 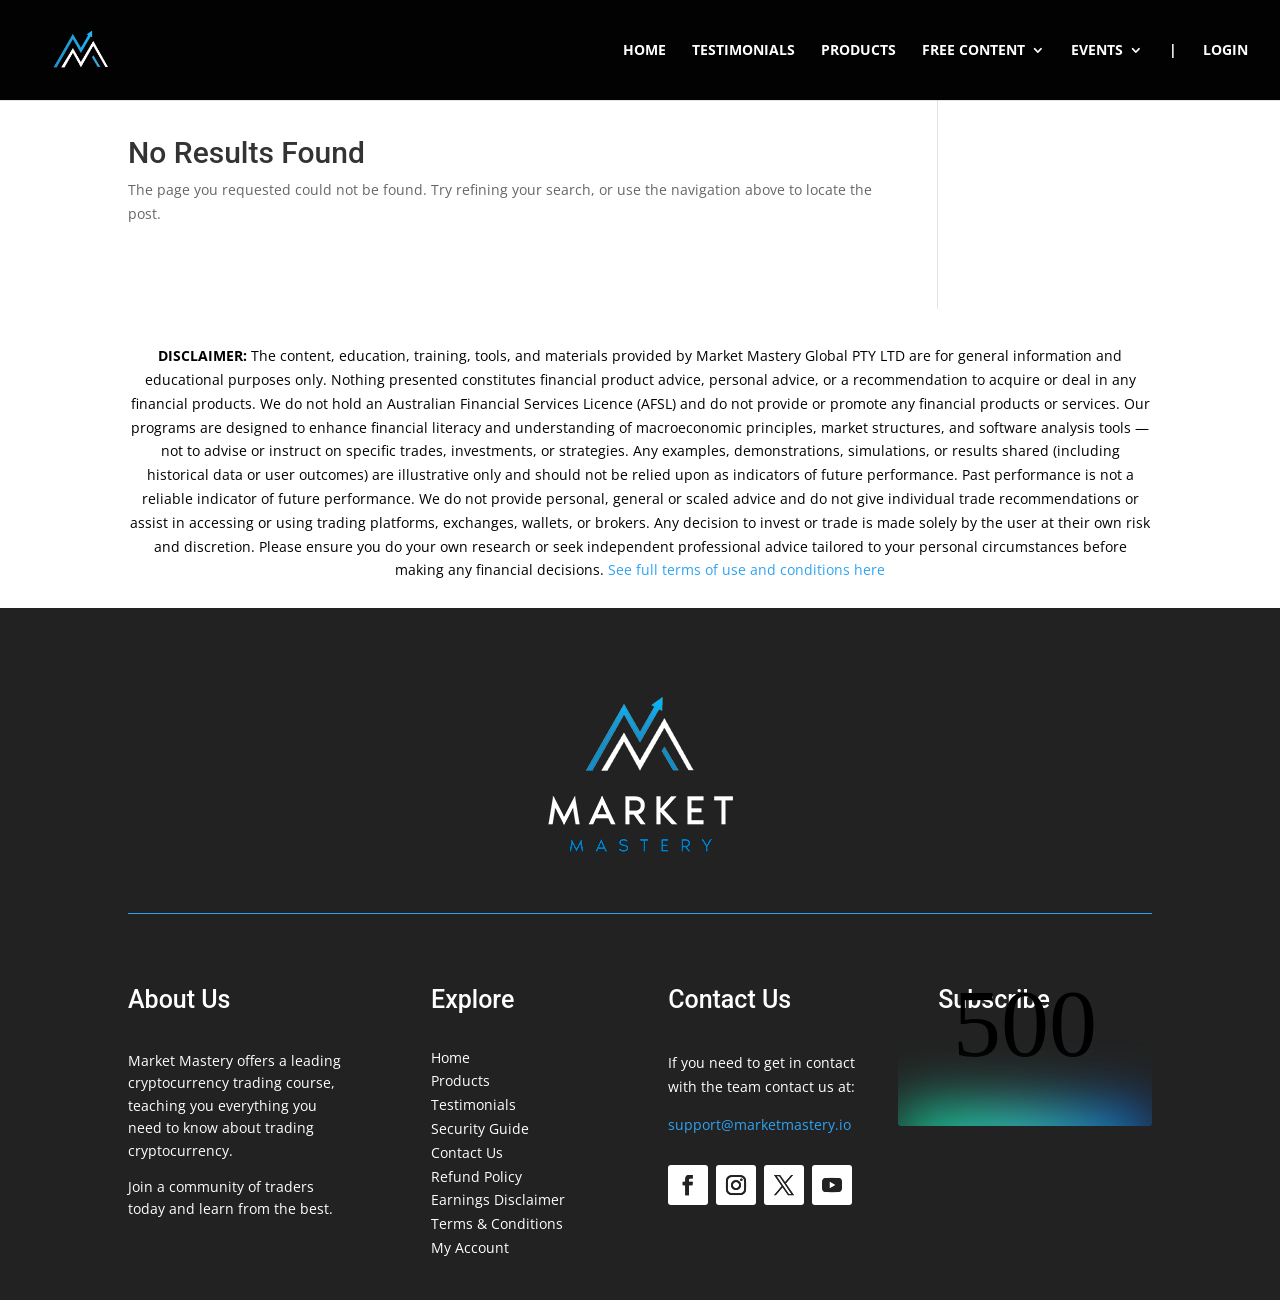 I want to click on Login, so click(x=1225, y=51).